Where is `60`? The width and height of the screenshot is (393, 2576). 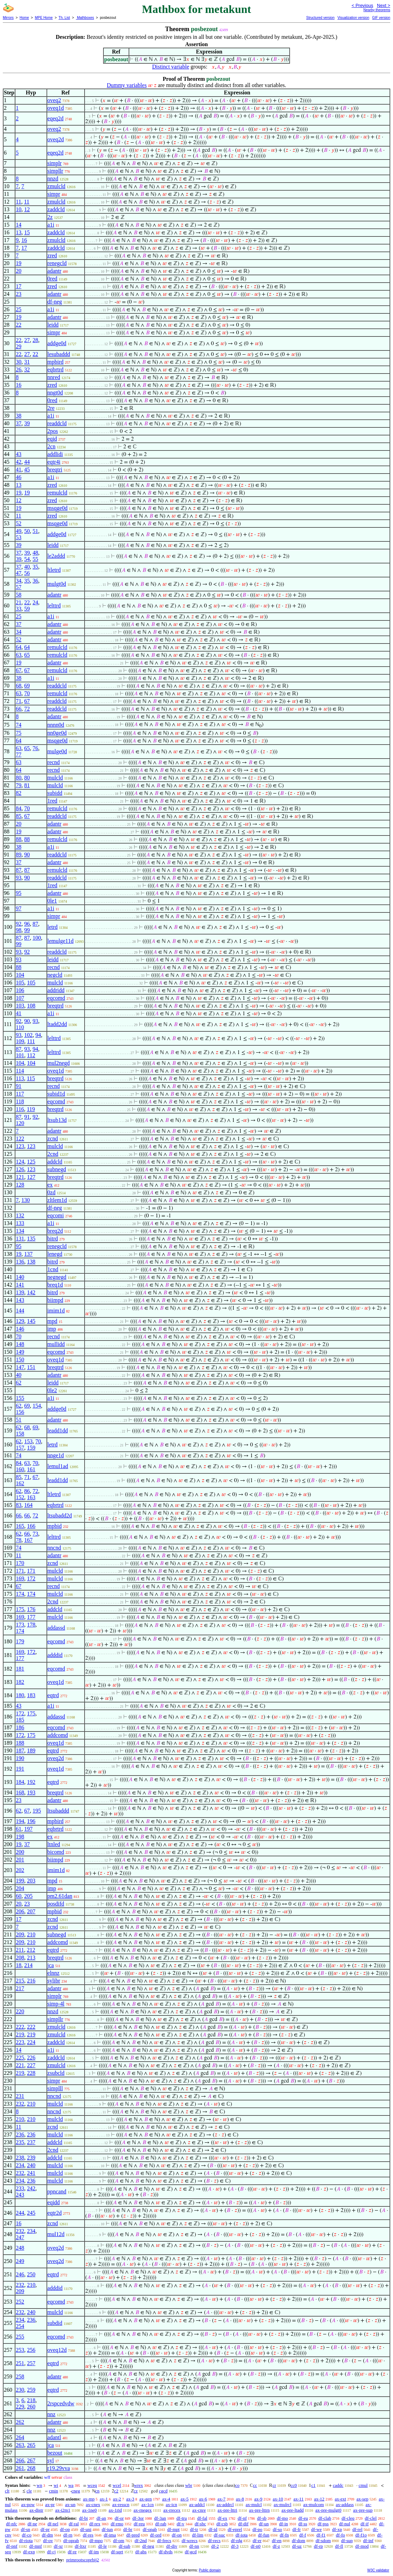 60 is located at coordinates (18, 1896).